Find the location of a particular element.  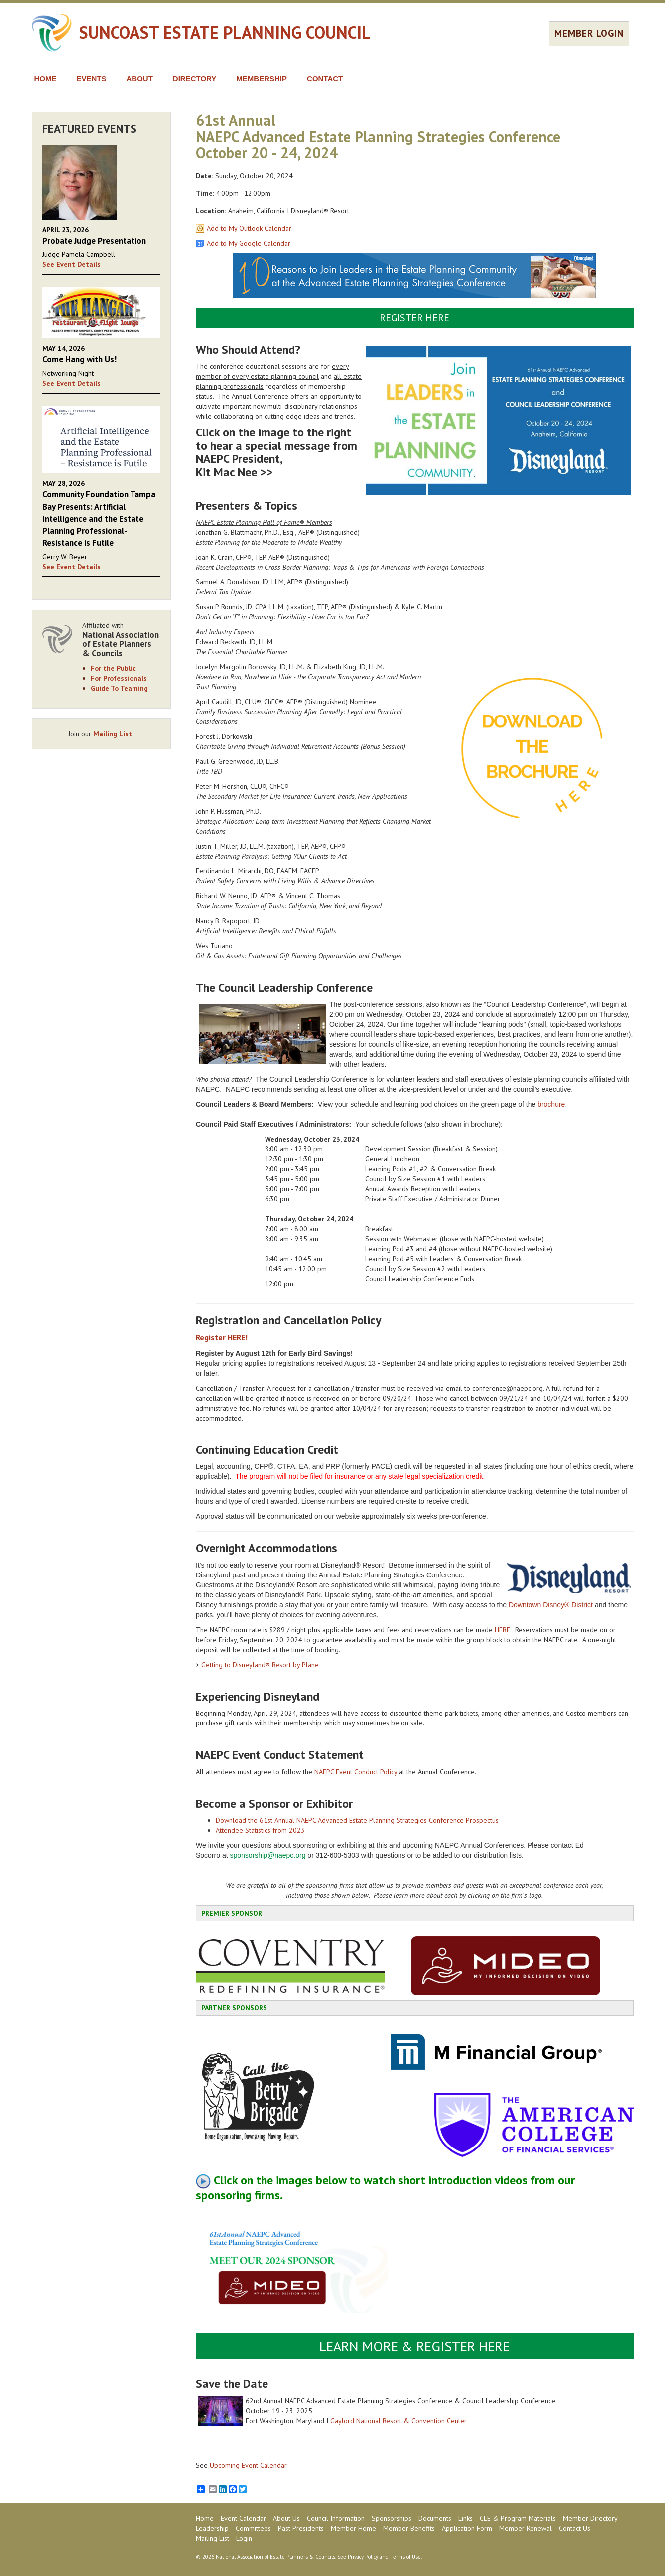

Links is located at coordinates (465, 2518).